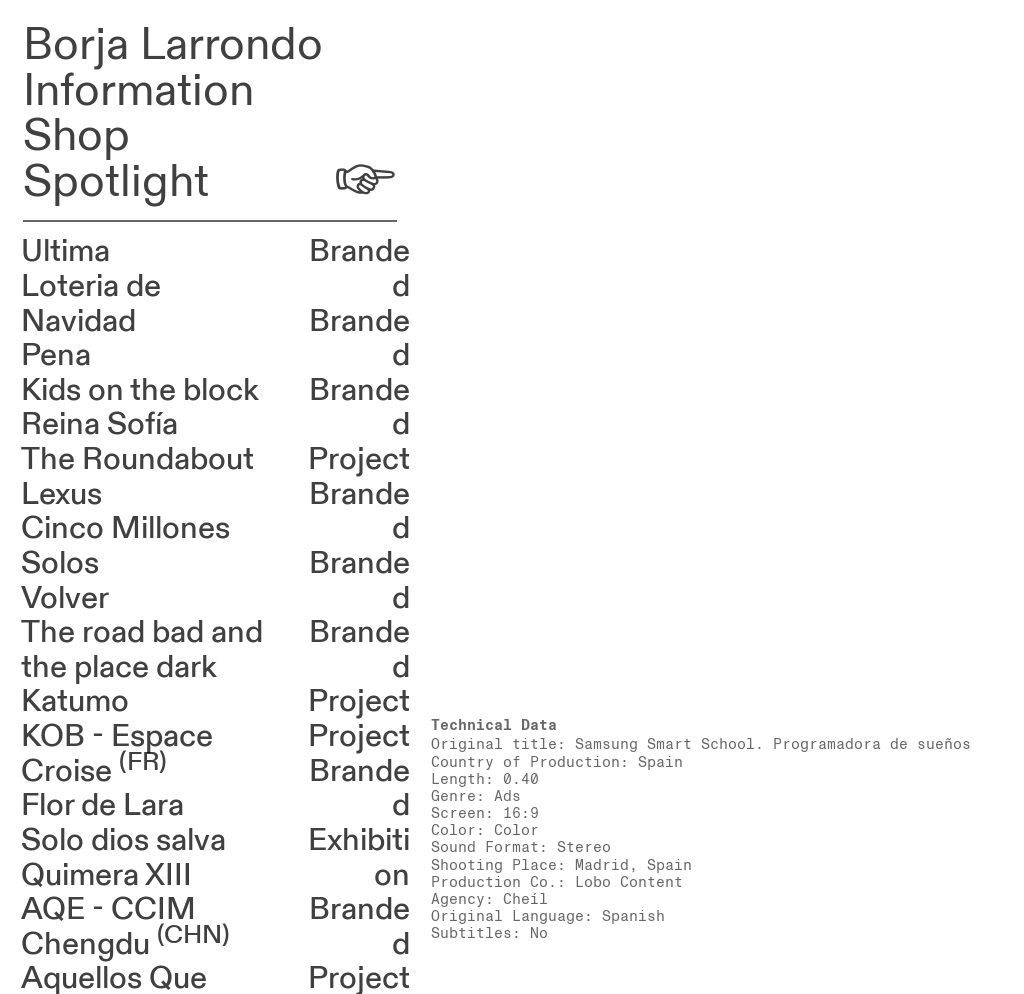  What do you see at coordinates (142, 650) in the screenshot?
I see `The road bad and the place dark` at bounding box center [142, 650].